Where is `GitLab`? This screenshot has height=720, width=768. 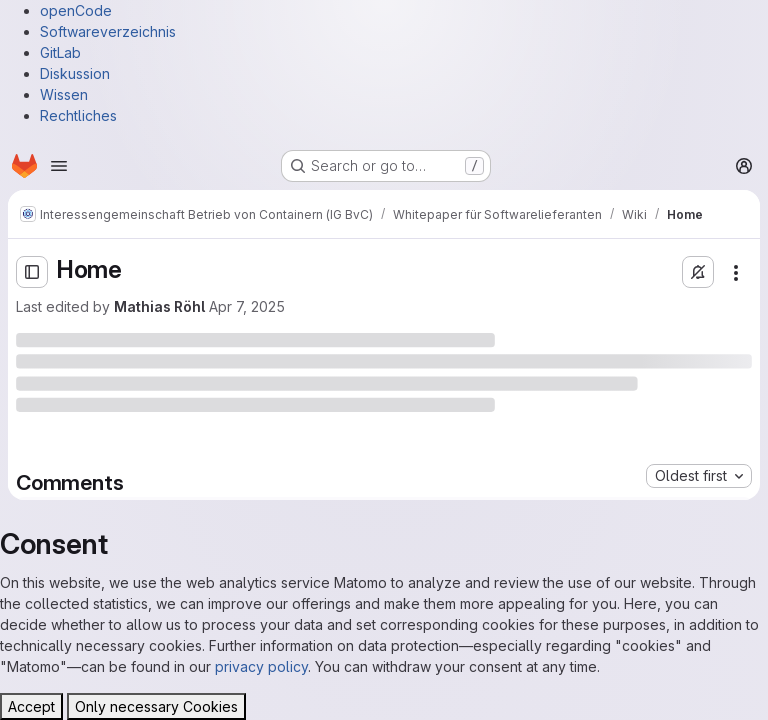
GitLab is located at coordinates (60, 52).